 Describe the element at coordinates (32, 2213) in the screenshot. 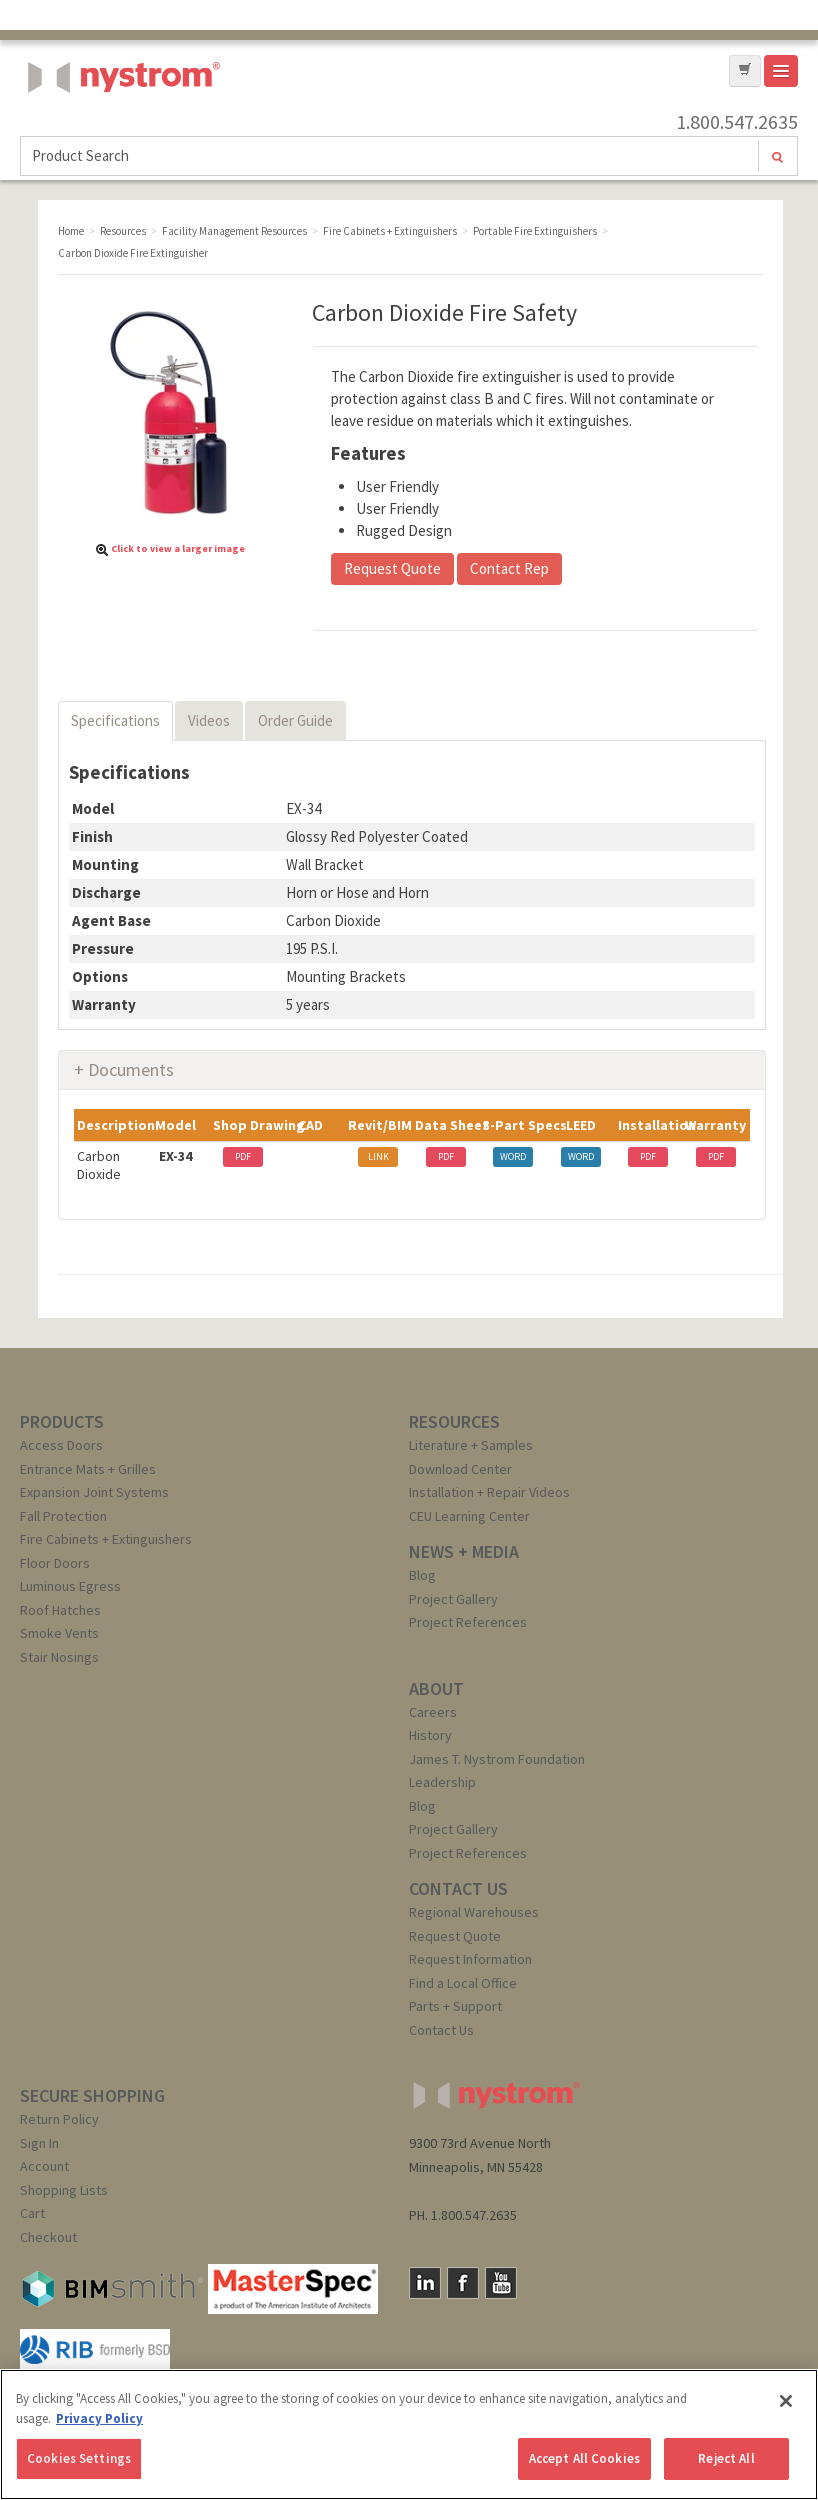

I see `Cart` at that location.